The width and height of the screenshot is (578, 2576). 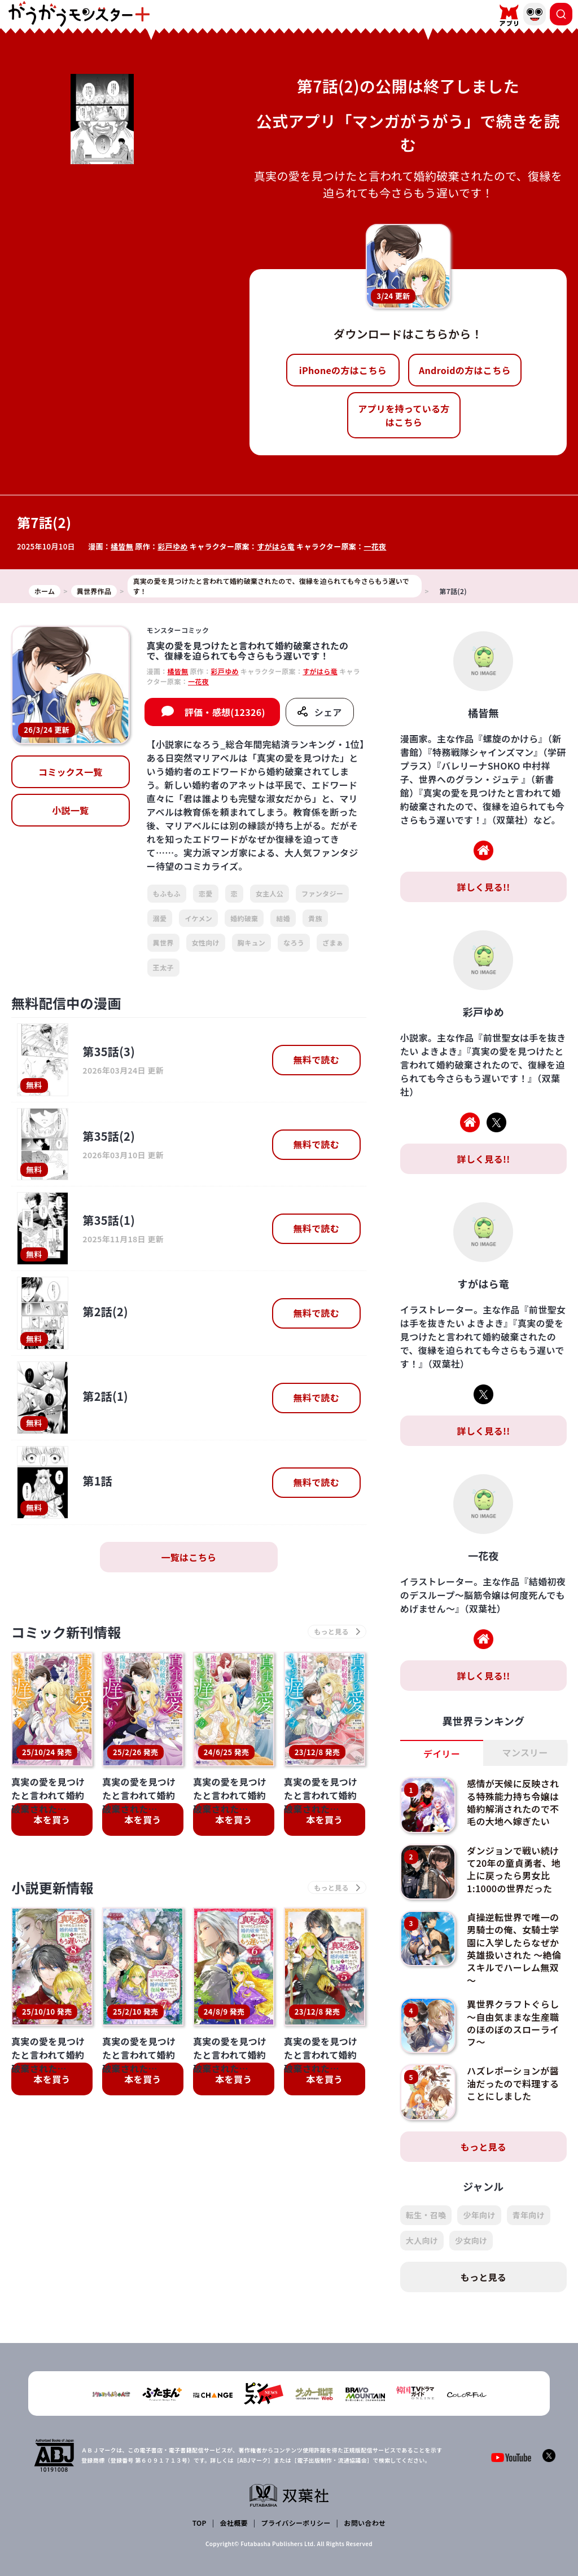 What do you see at coordinates (283, 918) in the screenshot?
I see `結婚` at bounding box center [283, 918].